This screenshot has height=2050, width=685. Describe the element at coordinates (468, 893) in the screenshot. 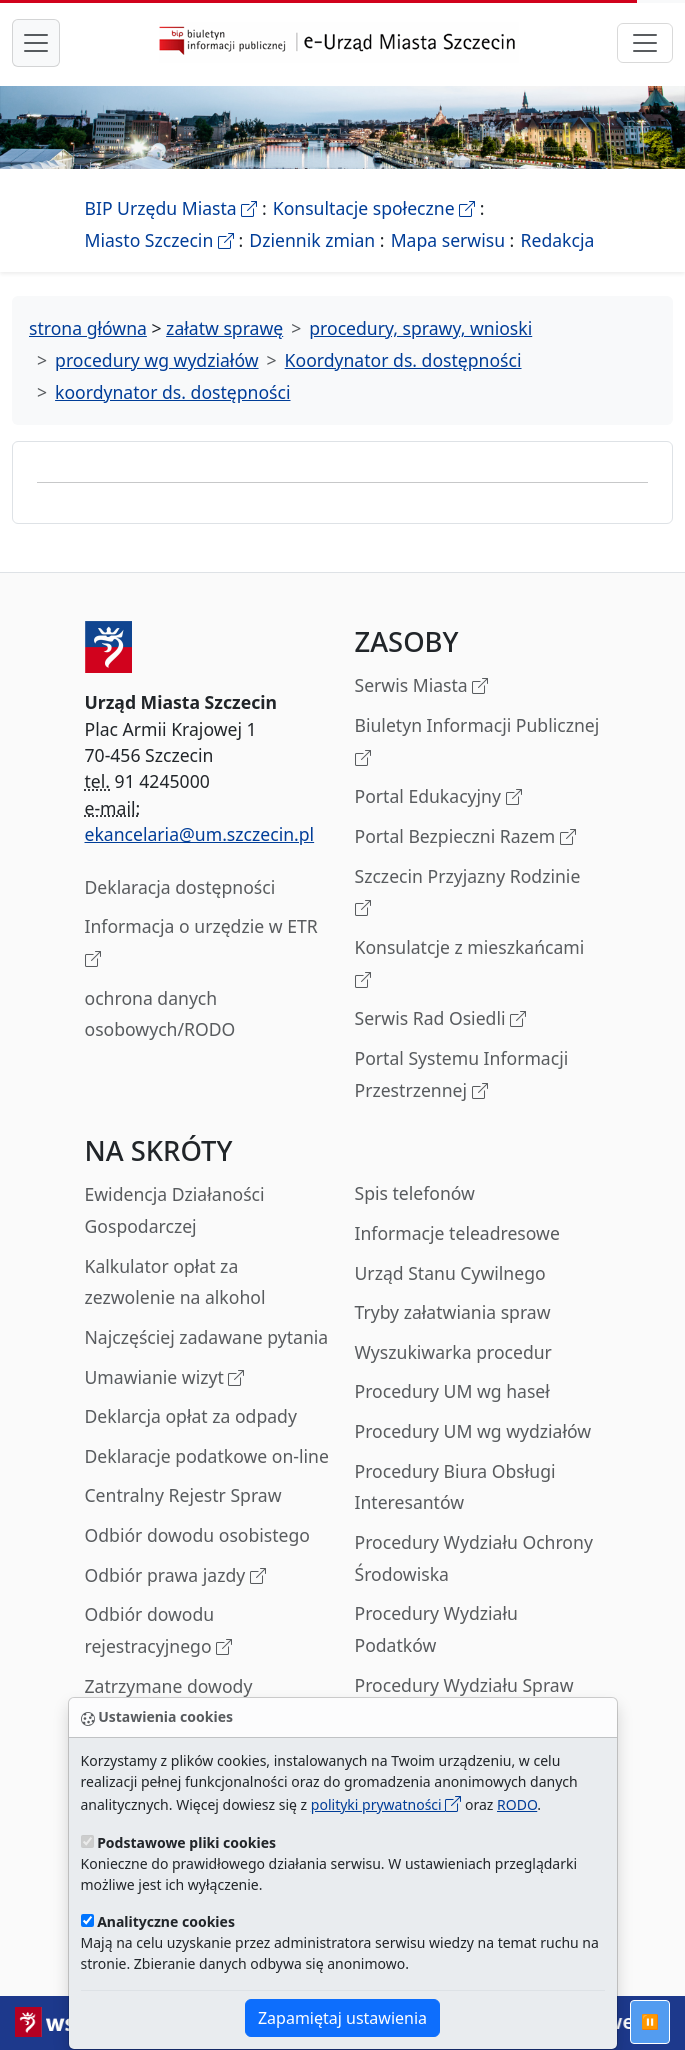

I see `Szczecin Przyjazny Rodzinie` at that location.